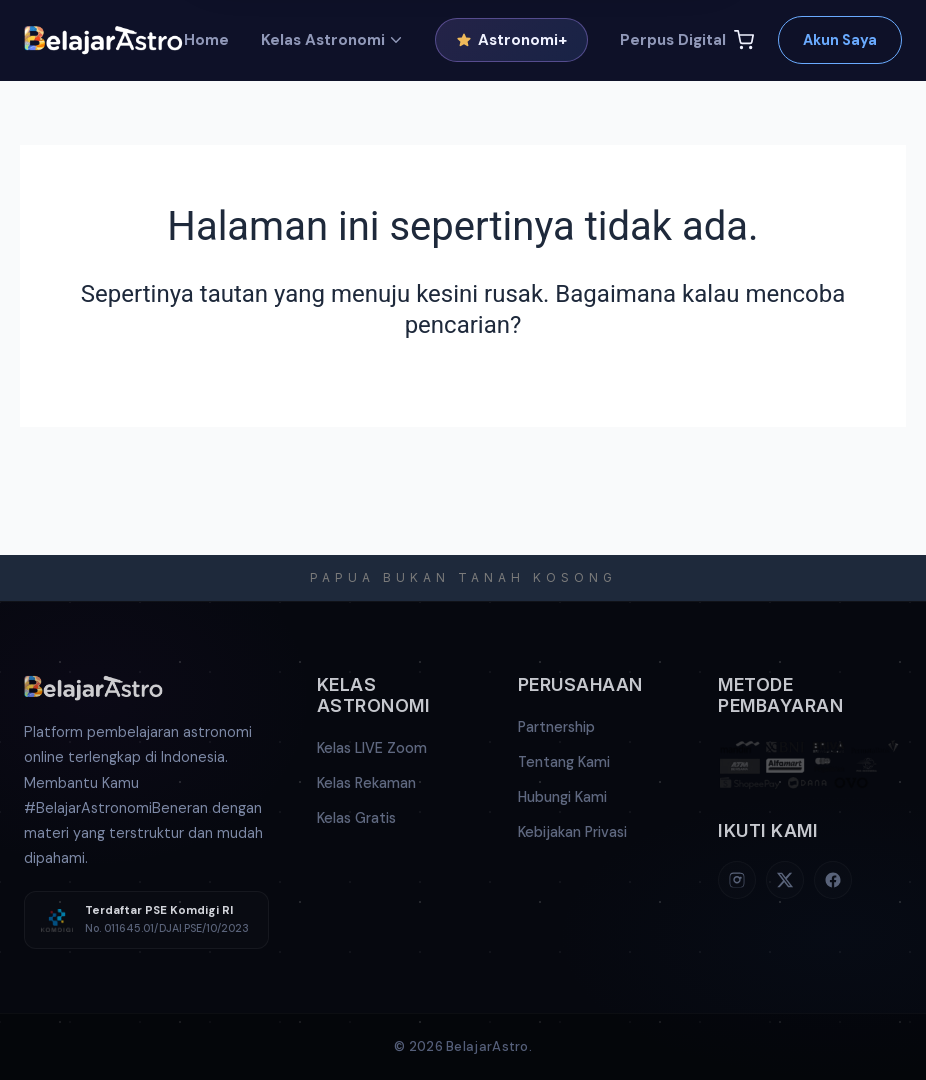 The image size is (926, 1080). Describe the element at coordinates (785, 880) in the screenshot. I see `[X (Twitter)]` at that location.